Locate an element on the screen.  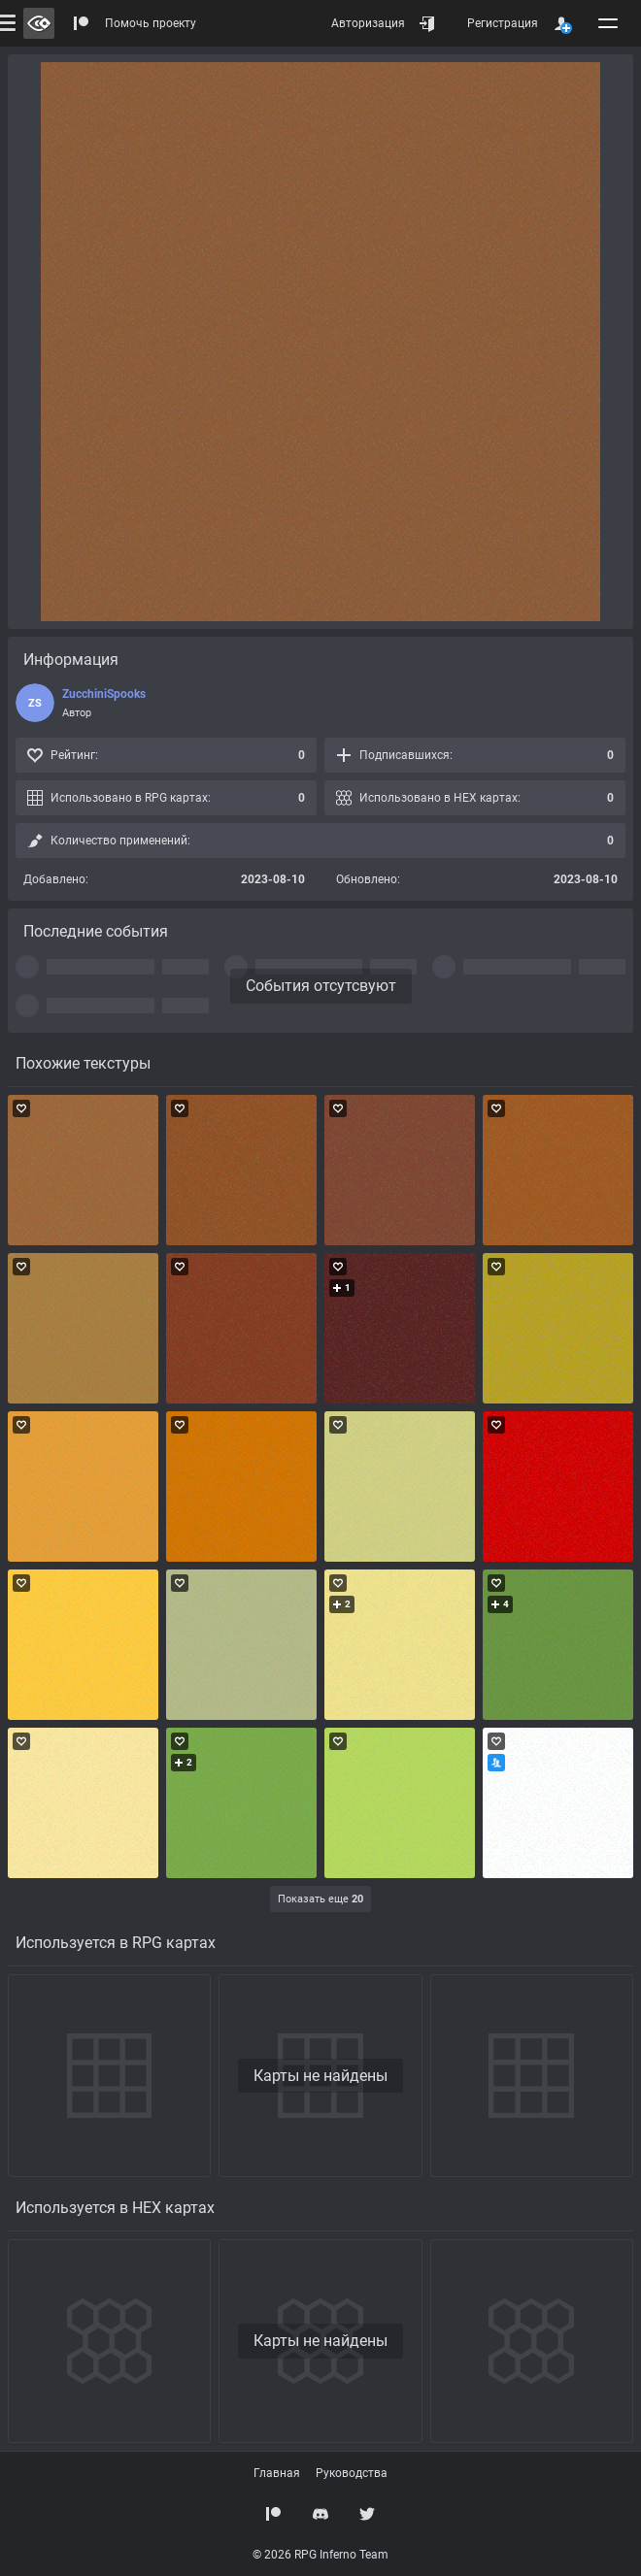
Главная is located at coordinates (276, 2473).